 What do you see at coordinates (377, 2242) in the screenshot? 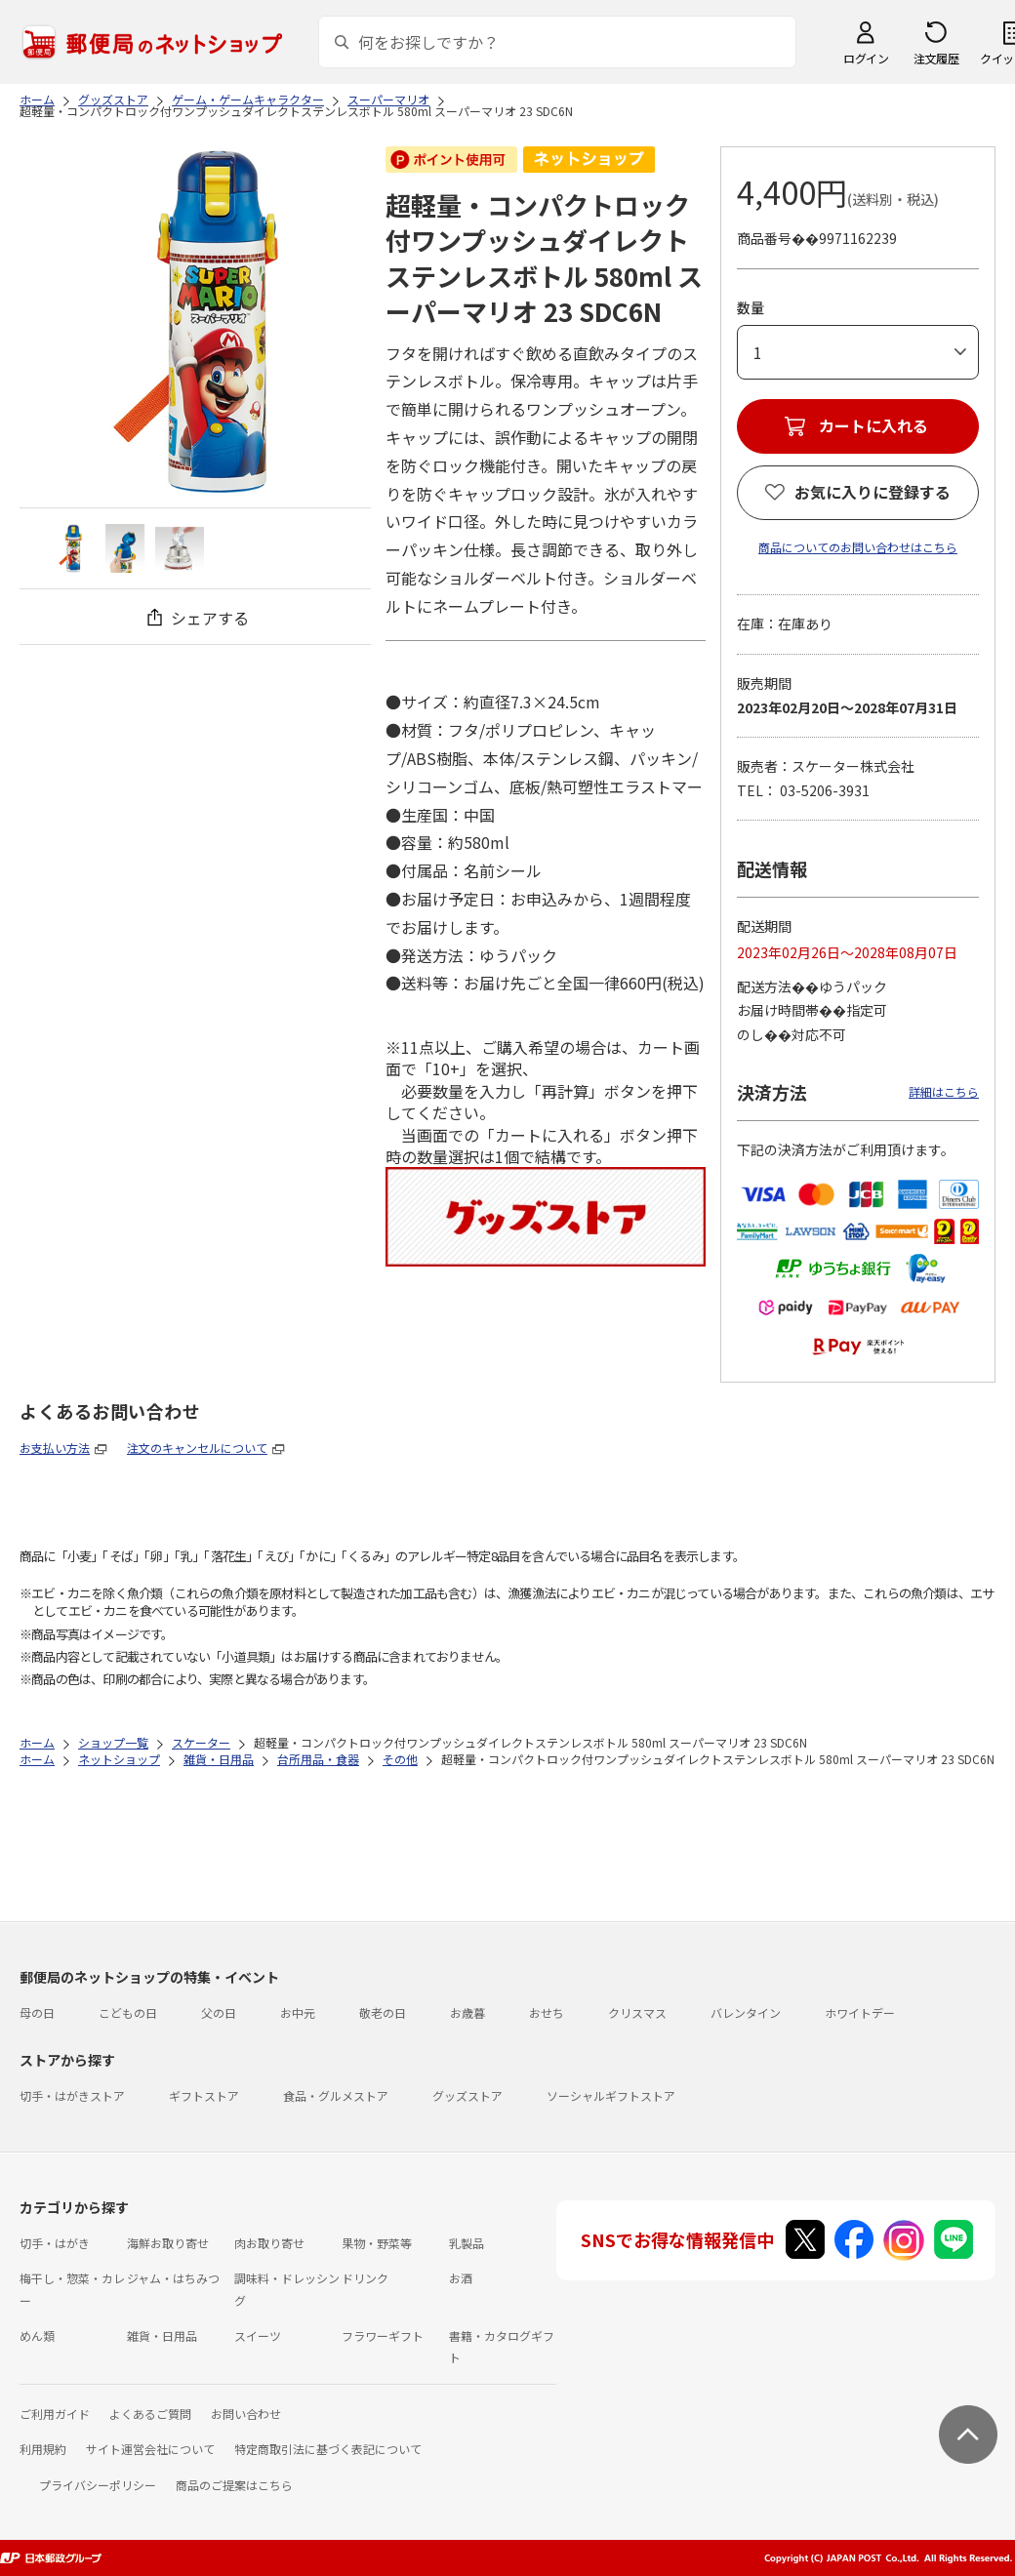
I see `果物・野菜等` at bounding box center [377, 2242].